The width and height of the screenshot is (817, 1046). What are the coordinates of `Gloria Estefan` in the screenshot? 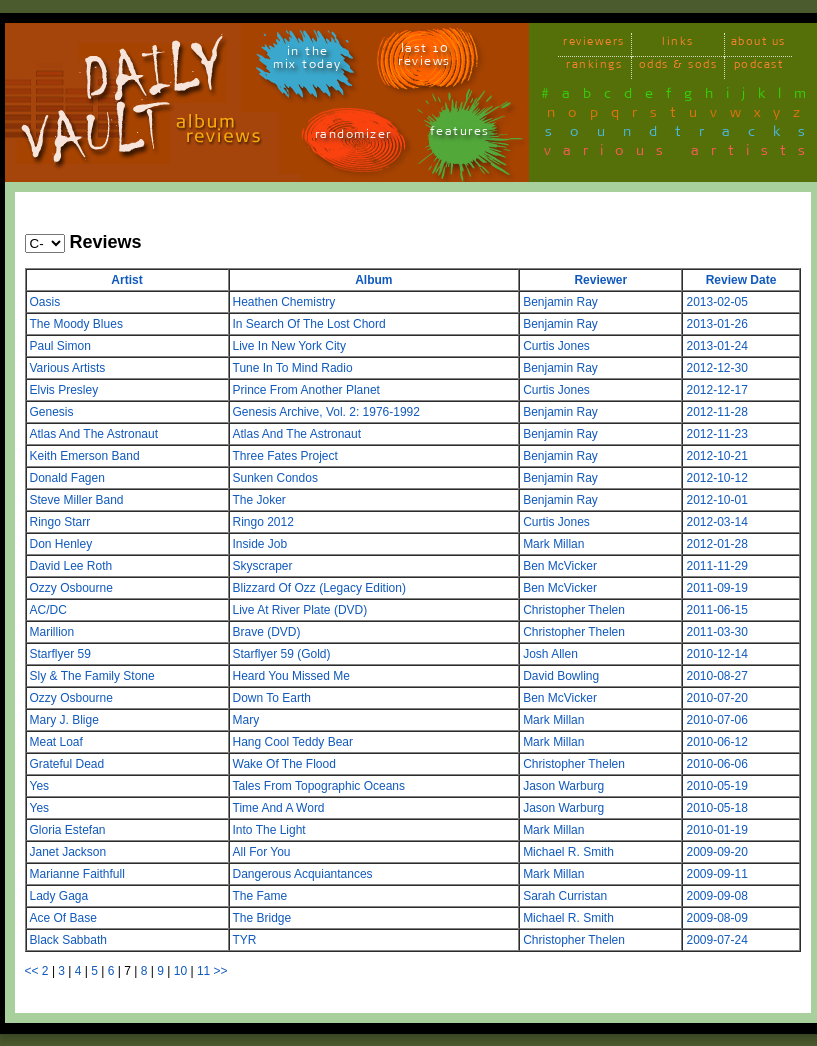 It's located at (68, 830).